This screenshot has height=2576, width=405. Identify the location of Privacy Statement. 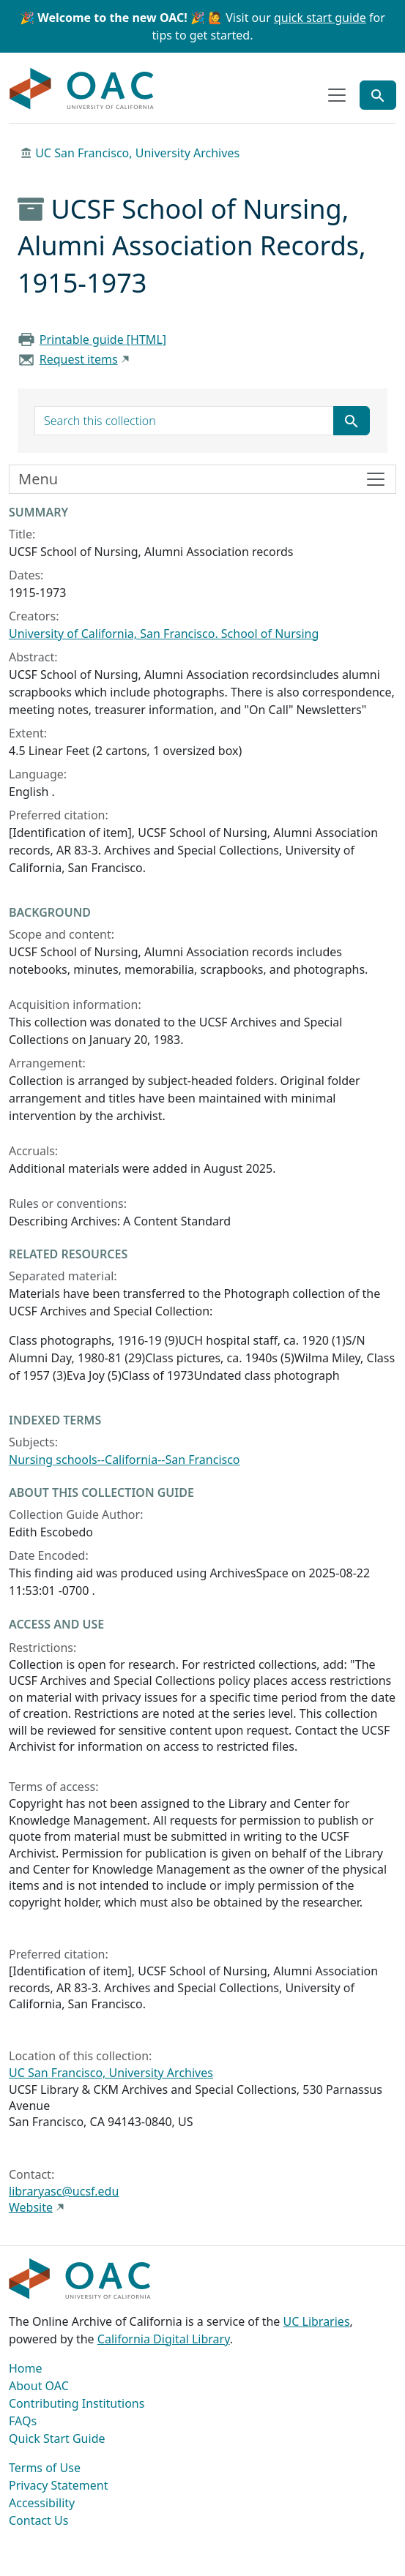
(58, 2485).